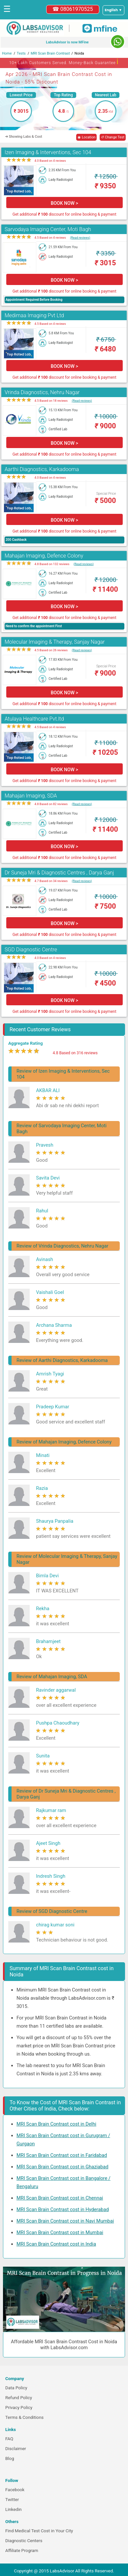  Describe the element at coordinates (13, 2509) in the screenshot. I see `Linkedin` at that location.